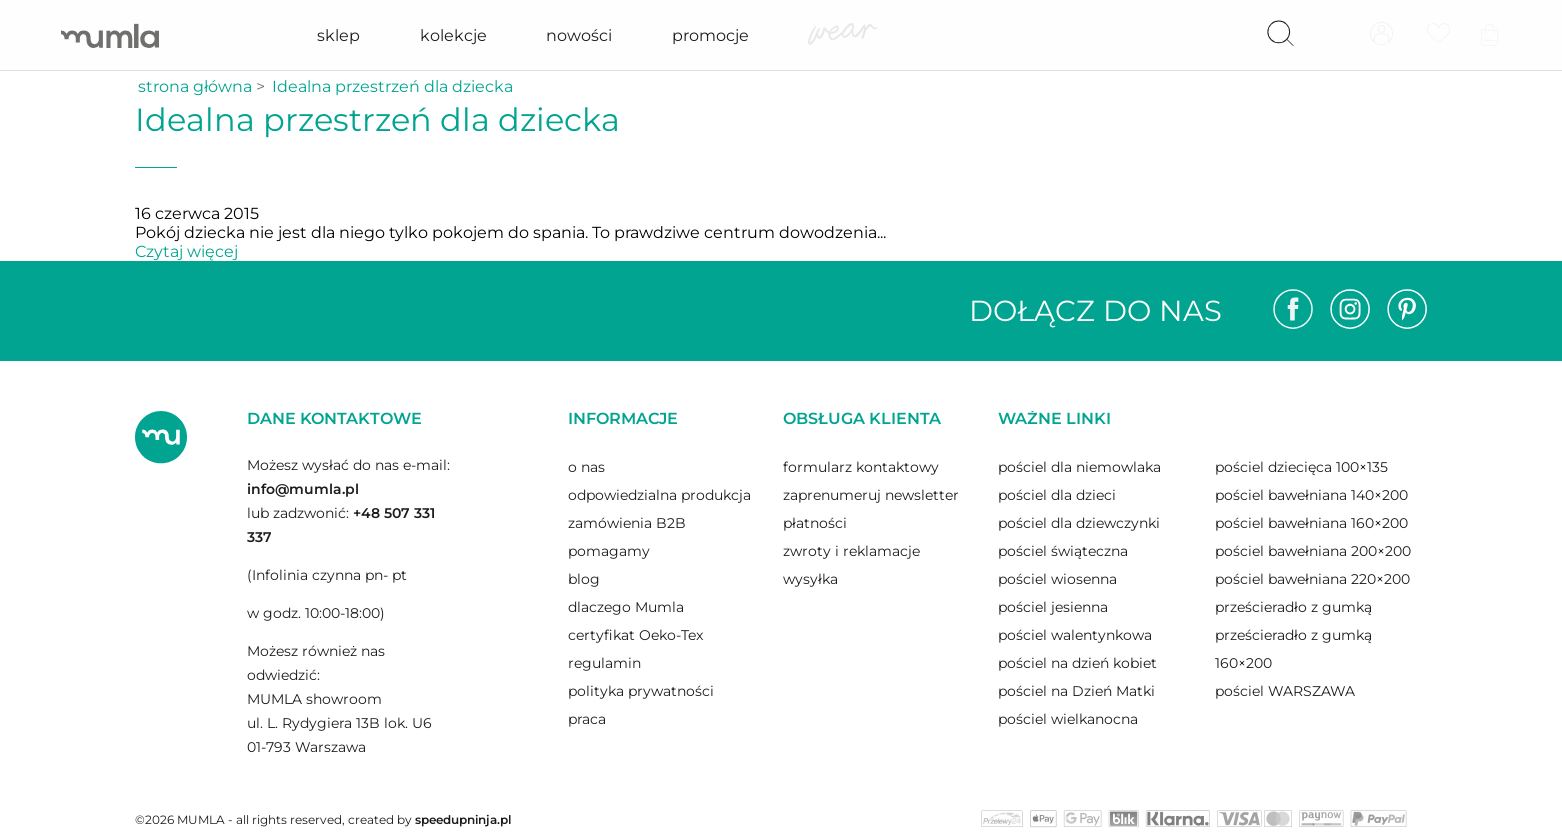  What do you see at coordinates (195, 86) in the screenshot?
I see `strona główna` at bounding box center [195, 86].